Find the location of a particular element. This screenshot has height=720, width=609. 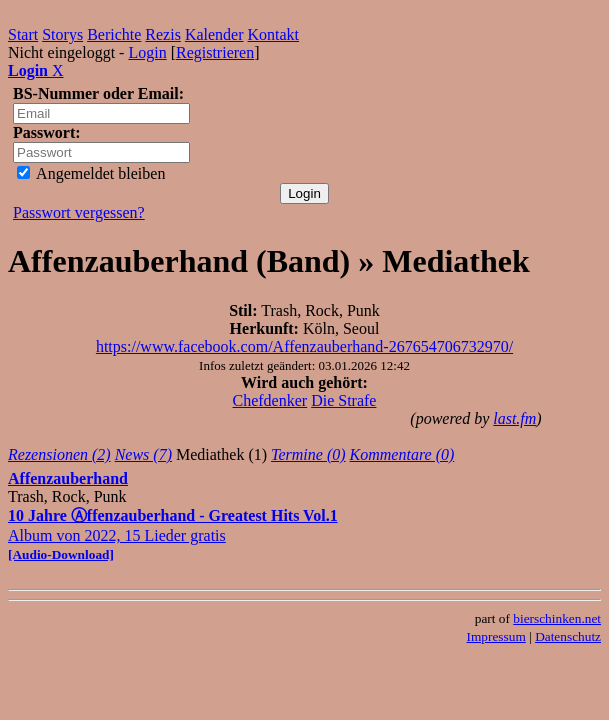

Kontakt is located at coordinates (274, 34).